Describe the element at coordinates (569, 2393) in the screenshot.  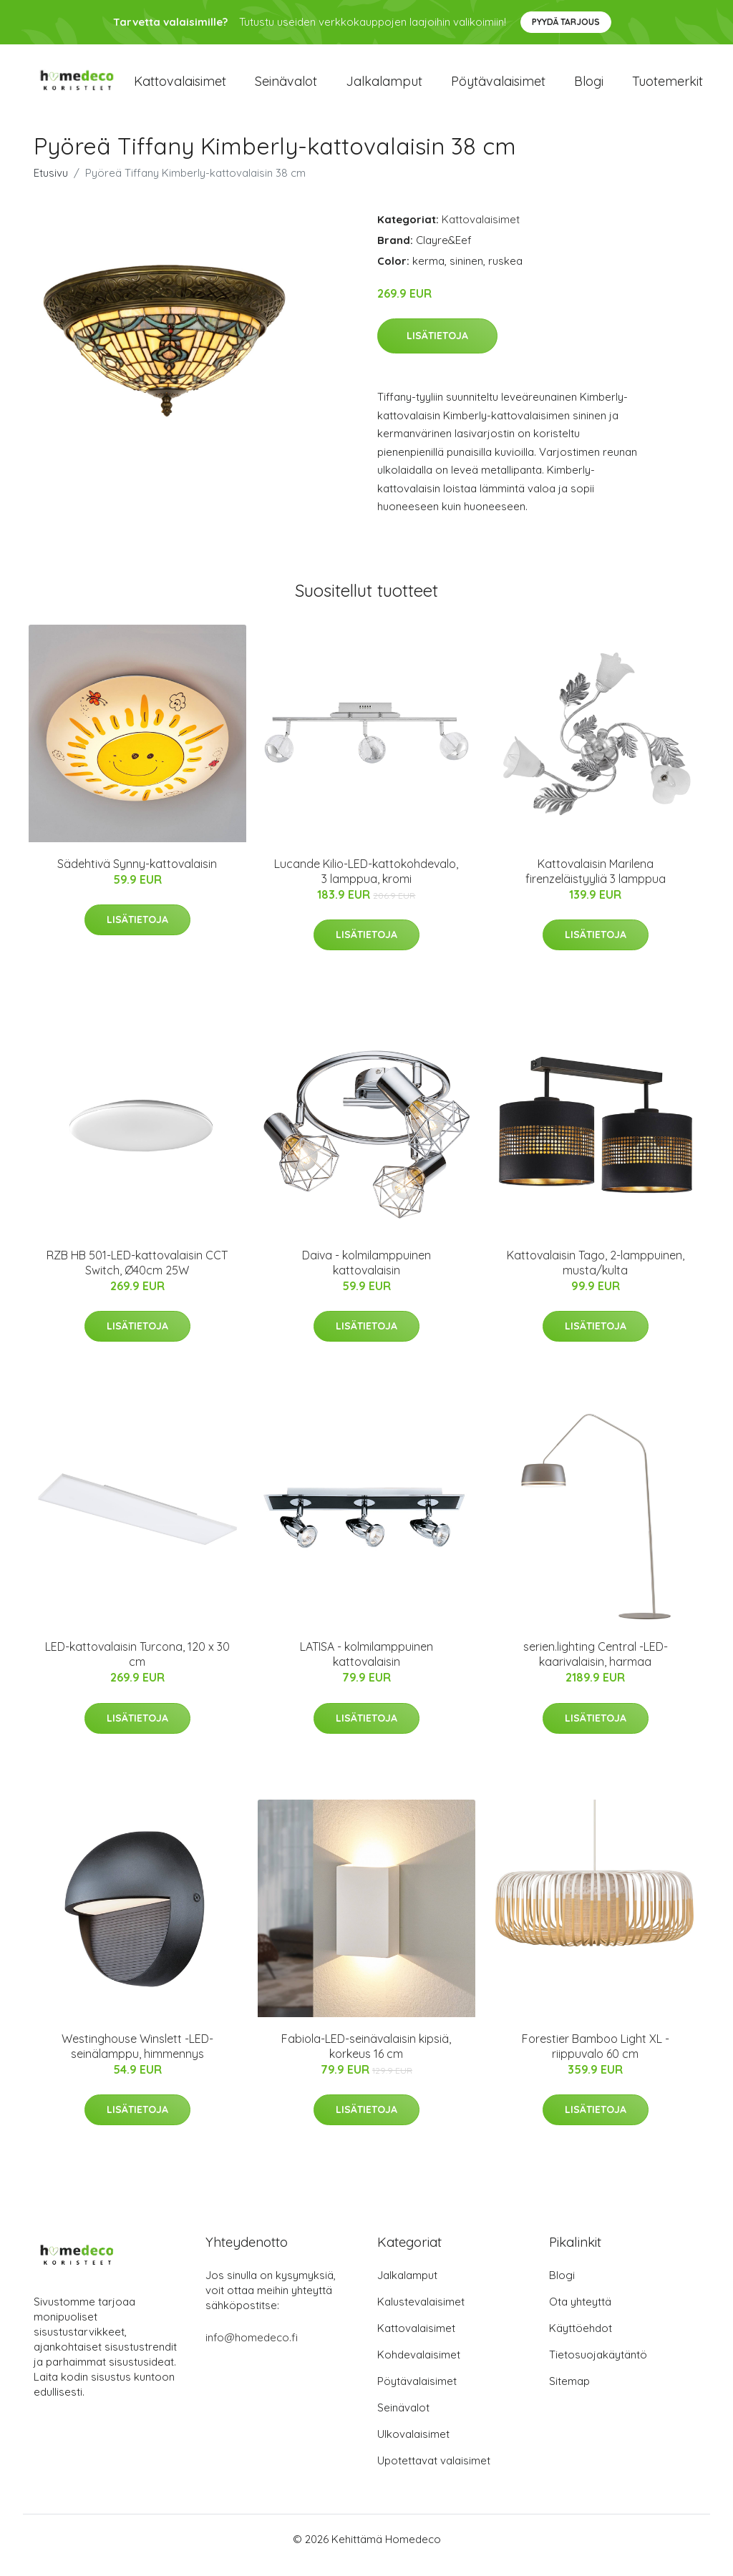
I see `Sitemap` at that location.